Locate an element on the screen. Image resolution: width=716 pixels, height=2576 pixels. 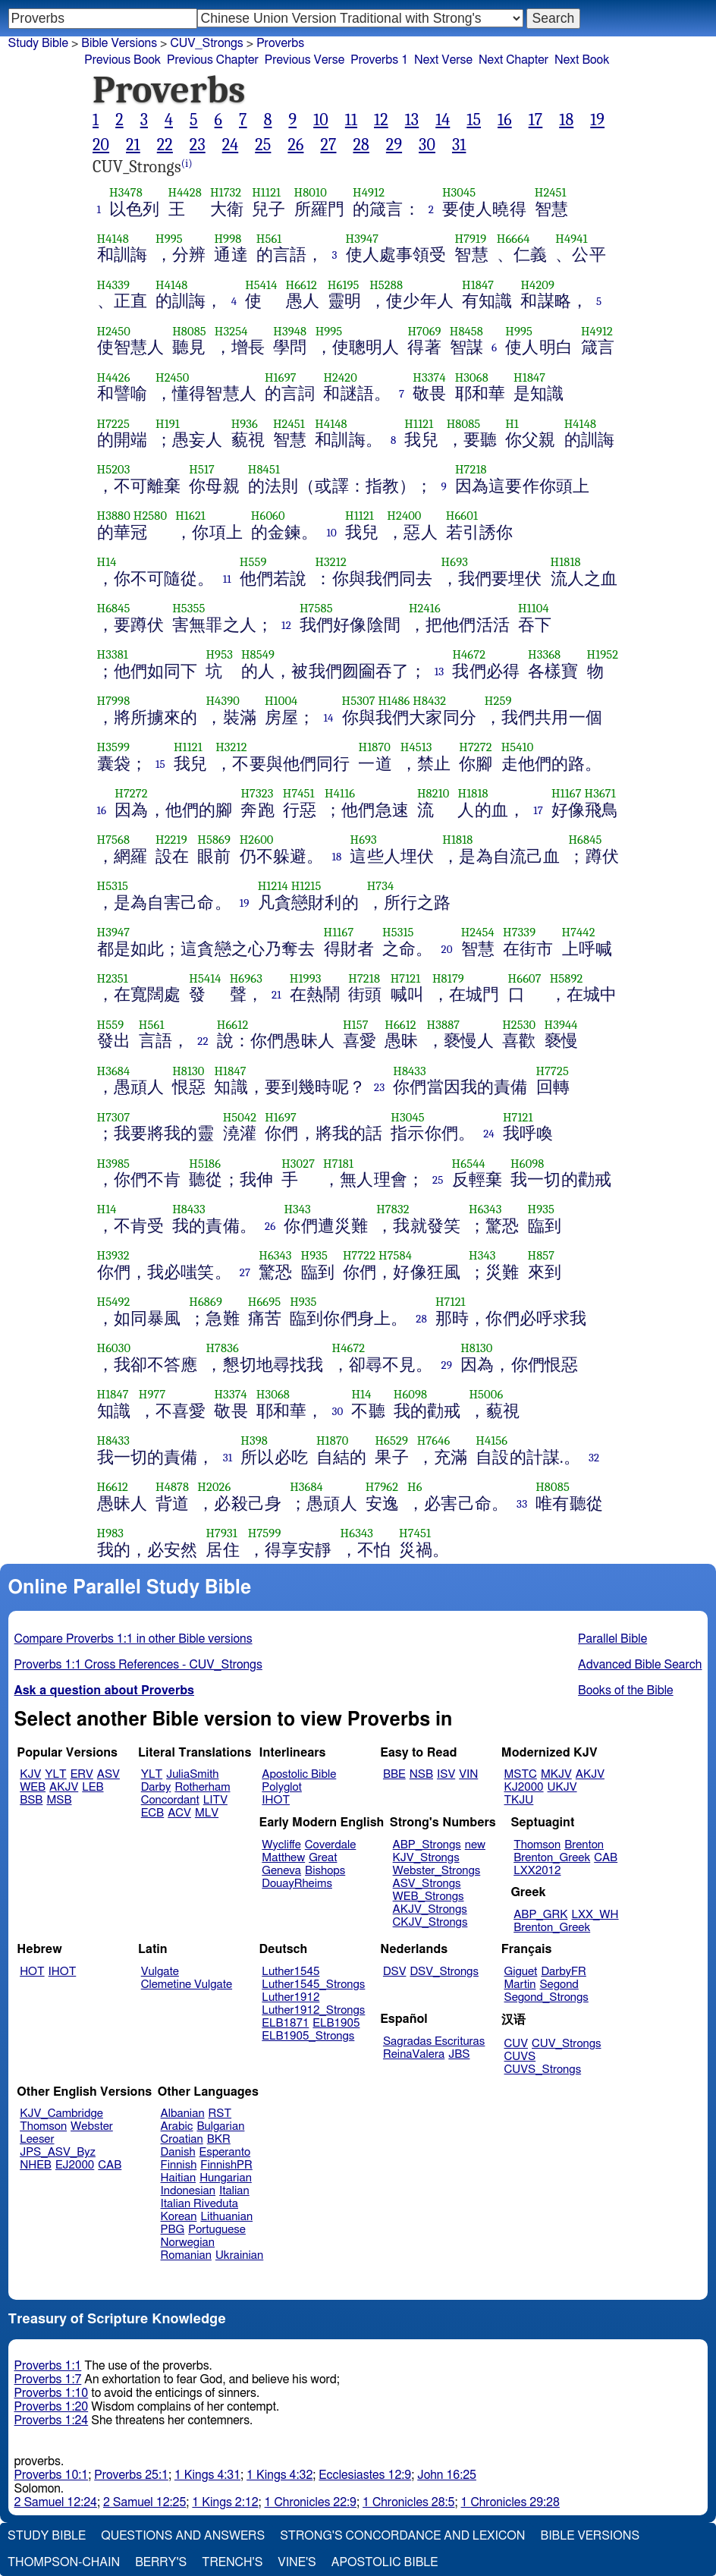
1 Chronicles 28:5 is located at coordinates (408, 2502).